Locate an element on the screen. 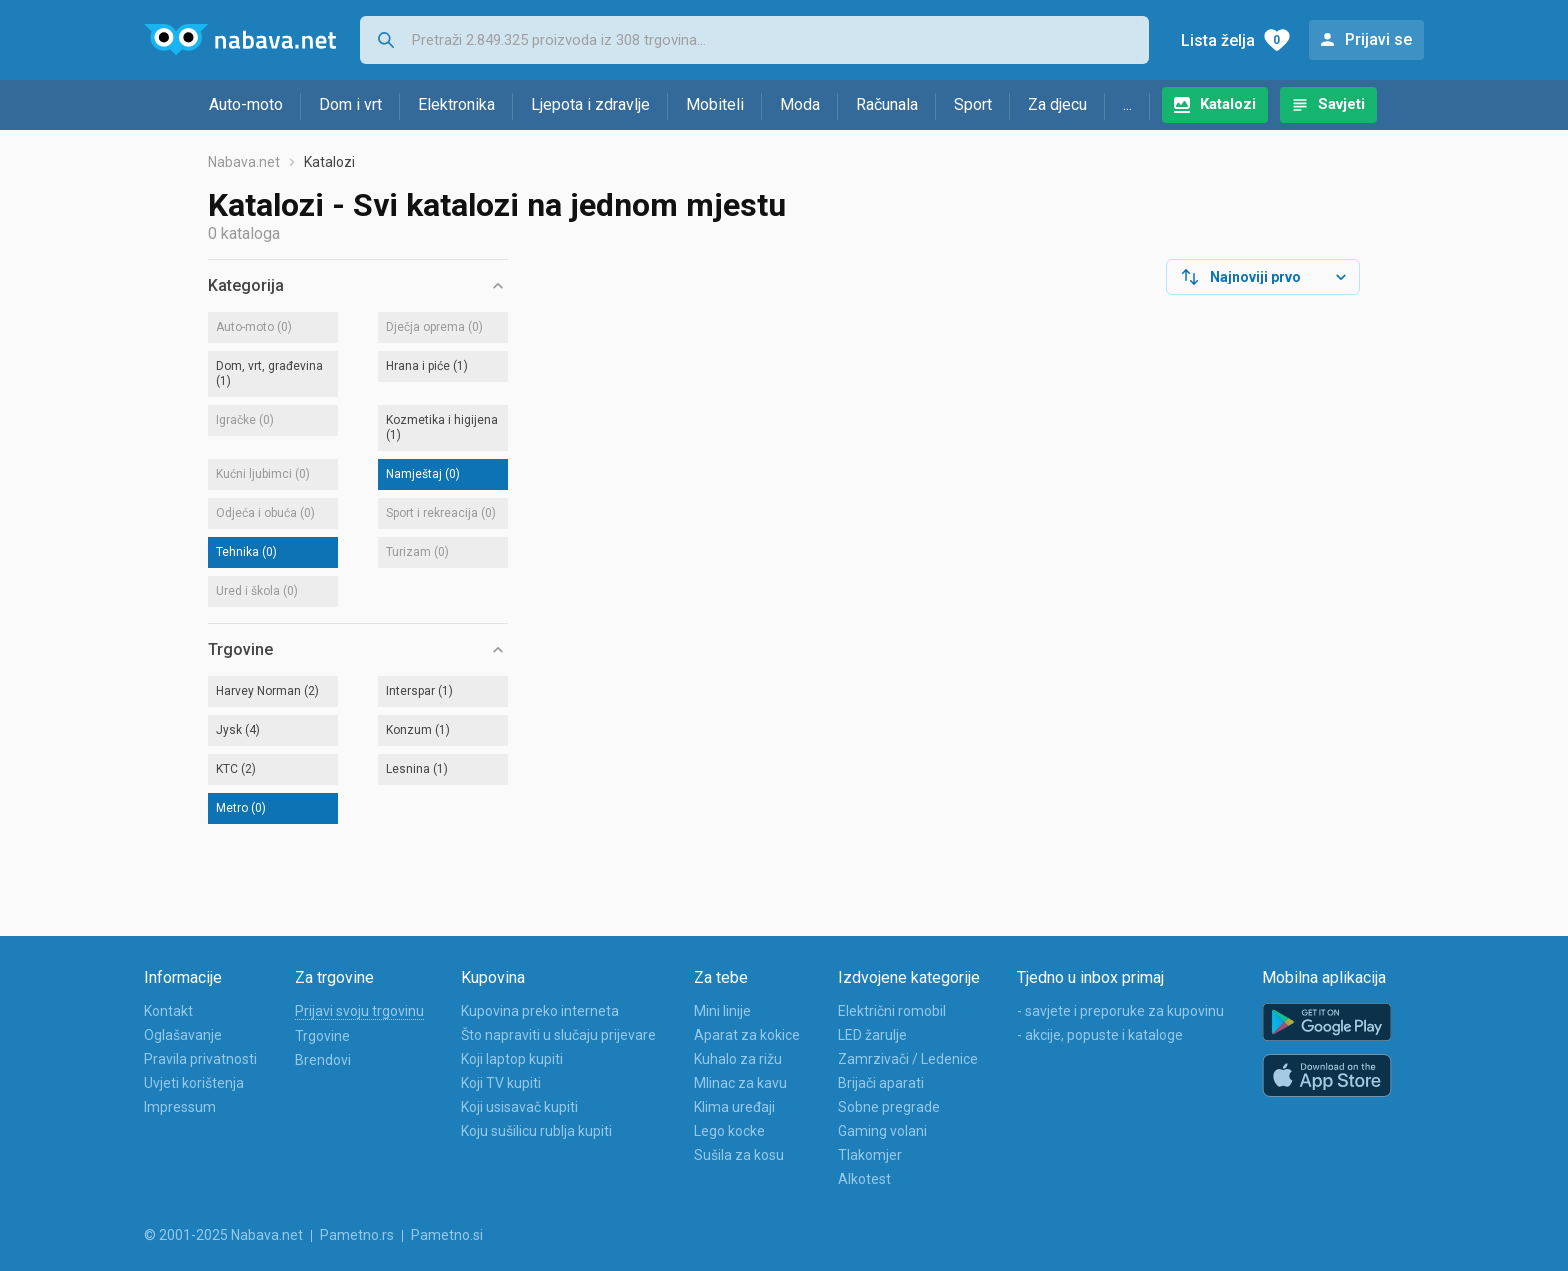  Mobiteli is located at coordinates (715, 104).